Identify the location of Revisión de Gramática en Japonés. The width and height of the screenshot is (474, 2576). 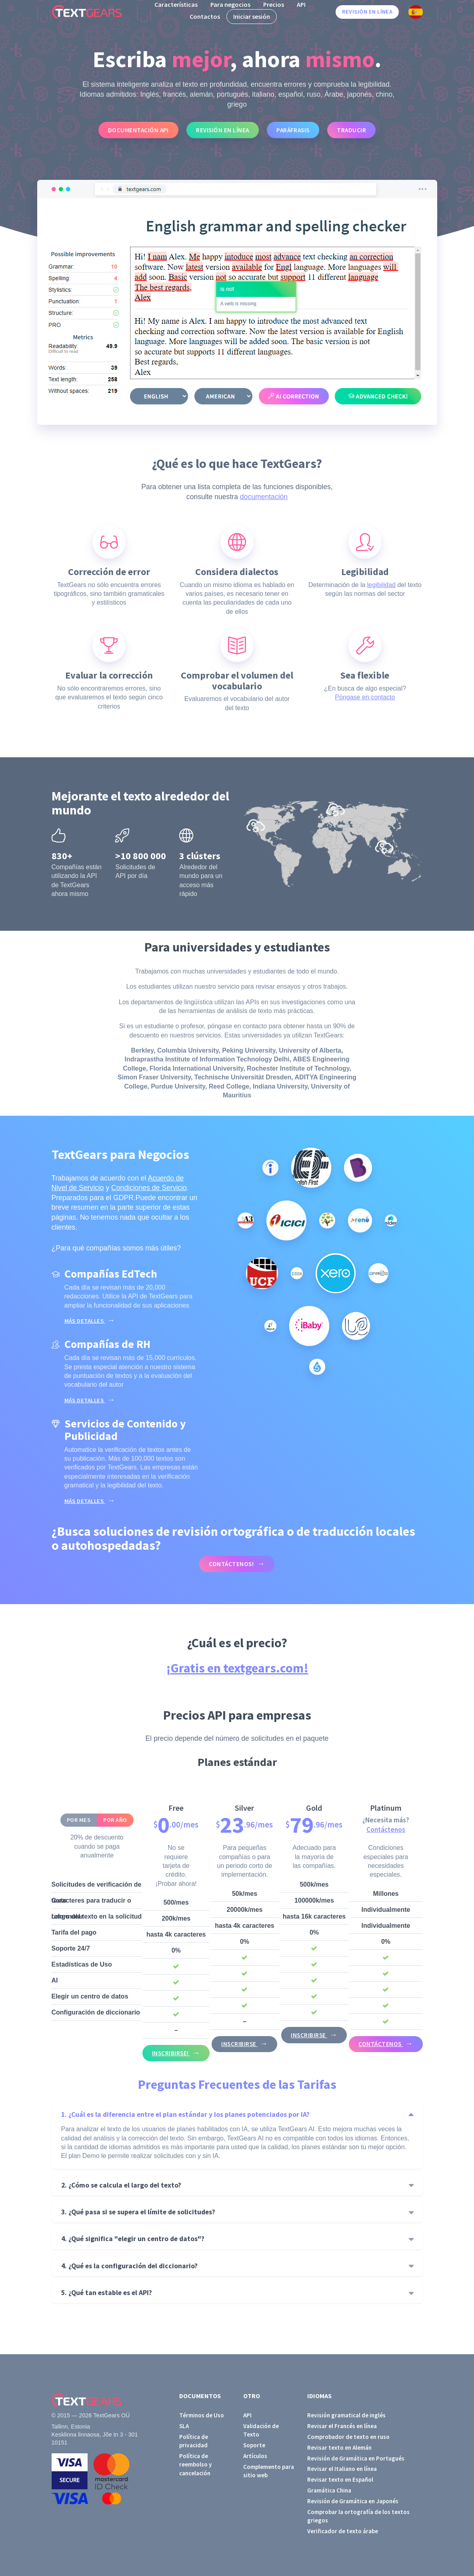
(352, 2501).